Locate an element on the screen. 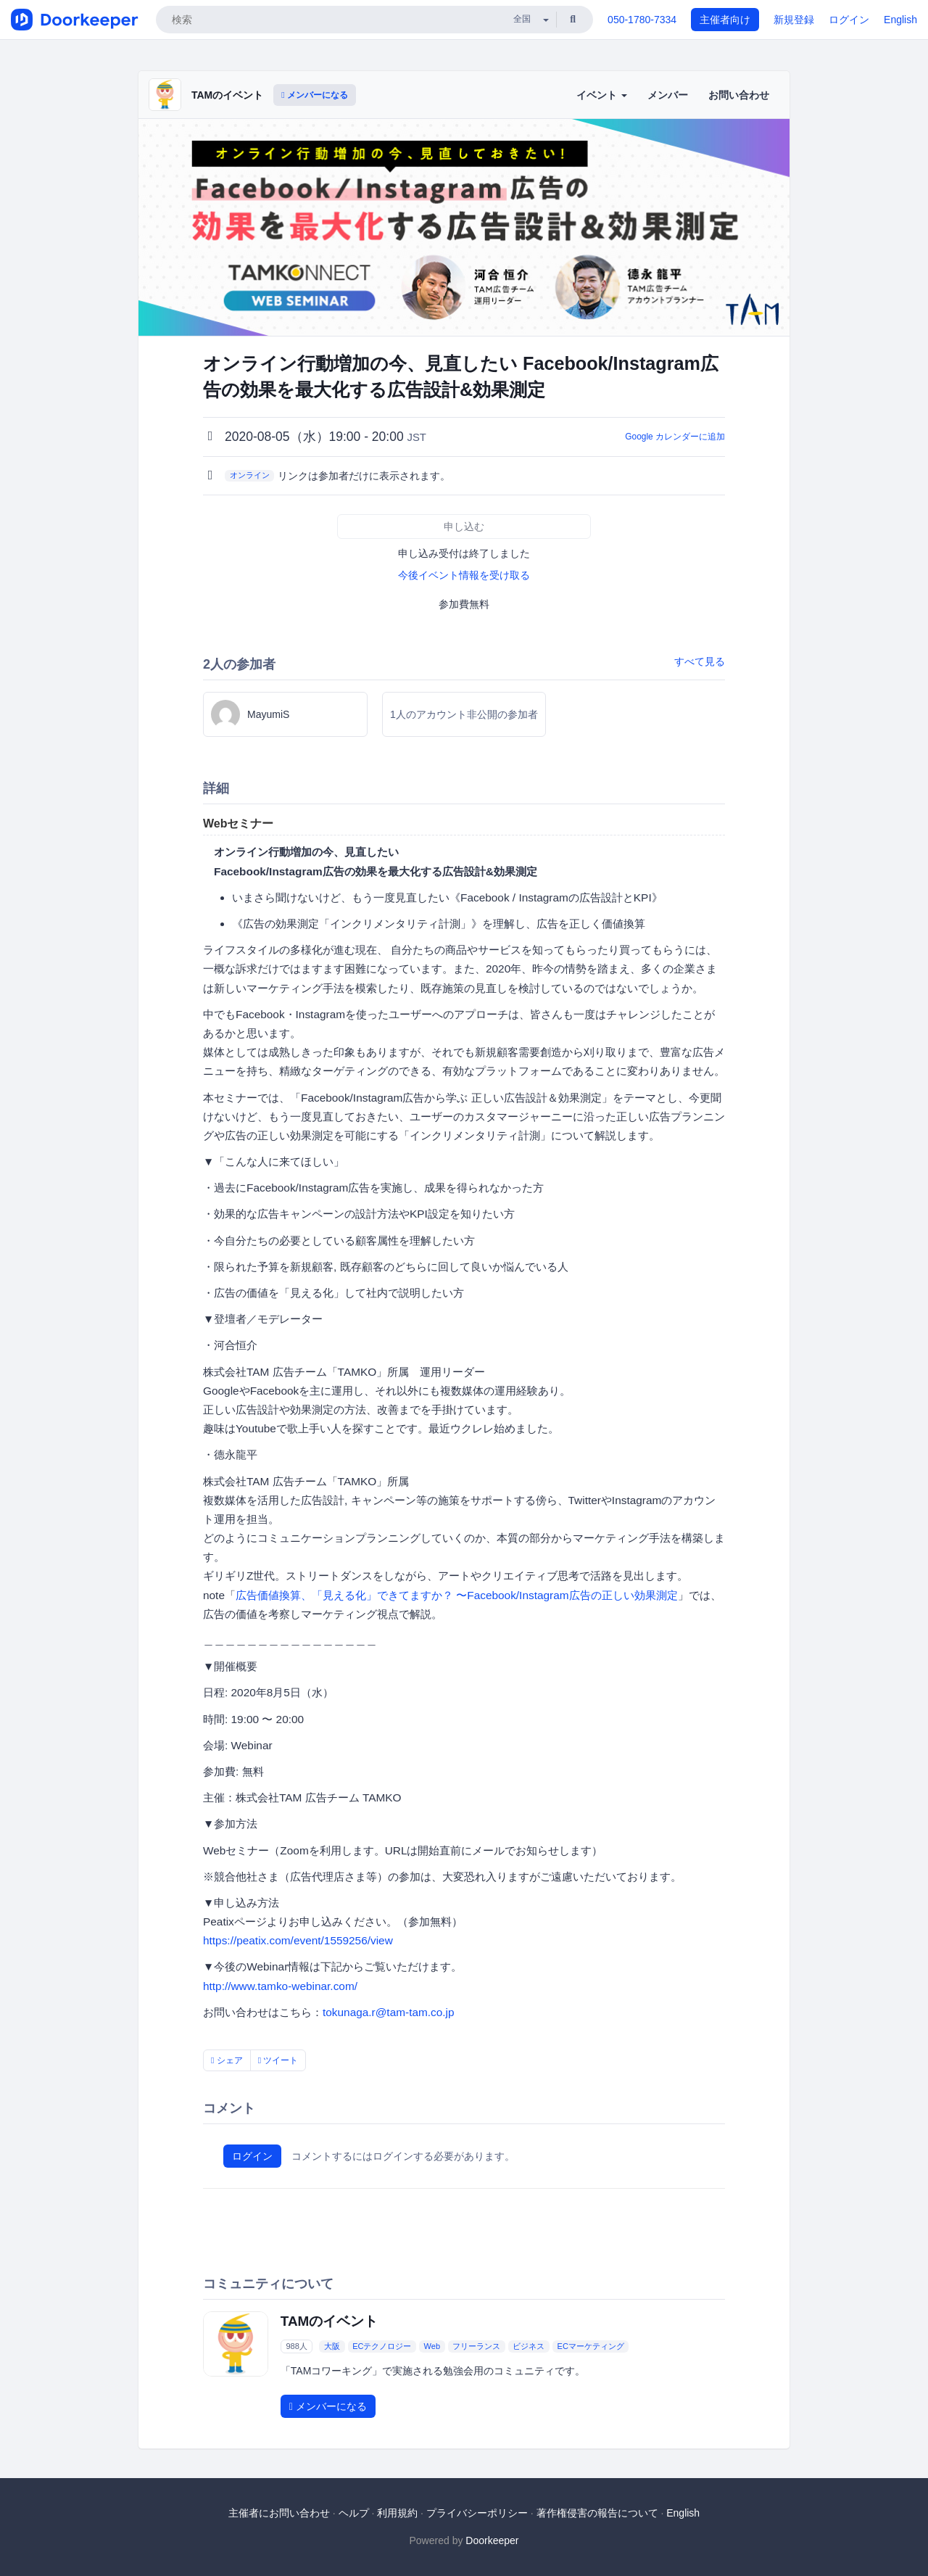 The image size is (928, 2576). ECマーケティング is located at coordinates (591, 2346).